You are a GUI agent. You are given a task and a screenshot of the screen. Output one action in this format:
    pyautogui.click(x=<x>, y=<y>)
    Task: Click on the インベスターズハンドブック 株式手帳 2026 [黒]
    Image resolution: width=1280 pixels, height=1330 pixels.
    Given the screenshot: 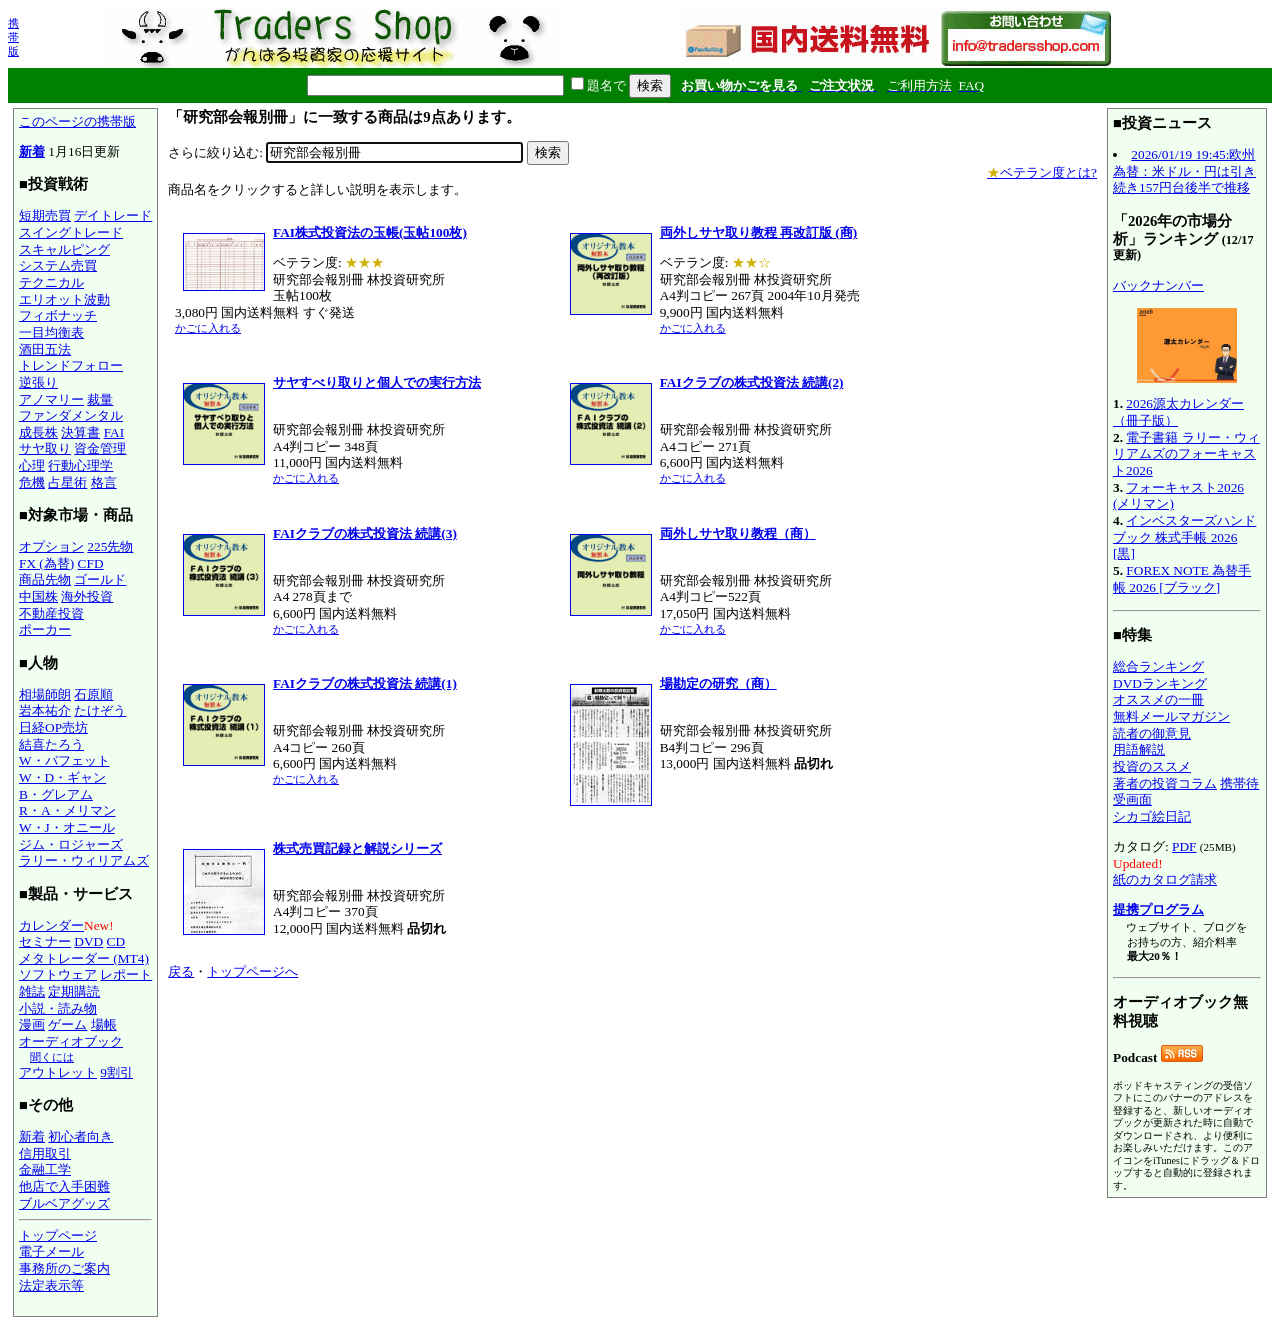 What is the action you would take?
    pyautogui.click(x=1184, y=537)
    